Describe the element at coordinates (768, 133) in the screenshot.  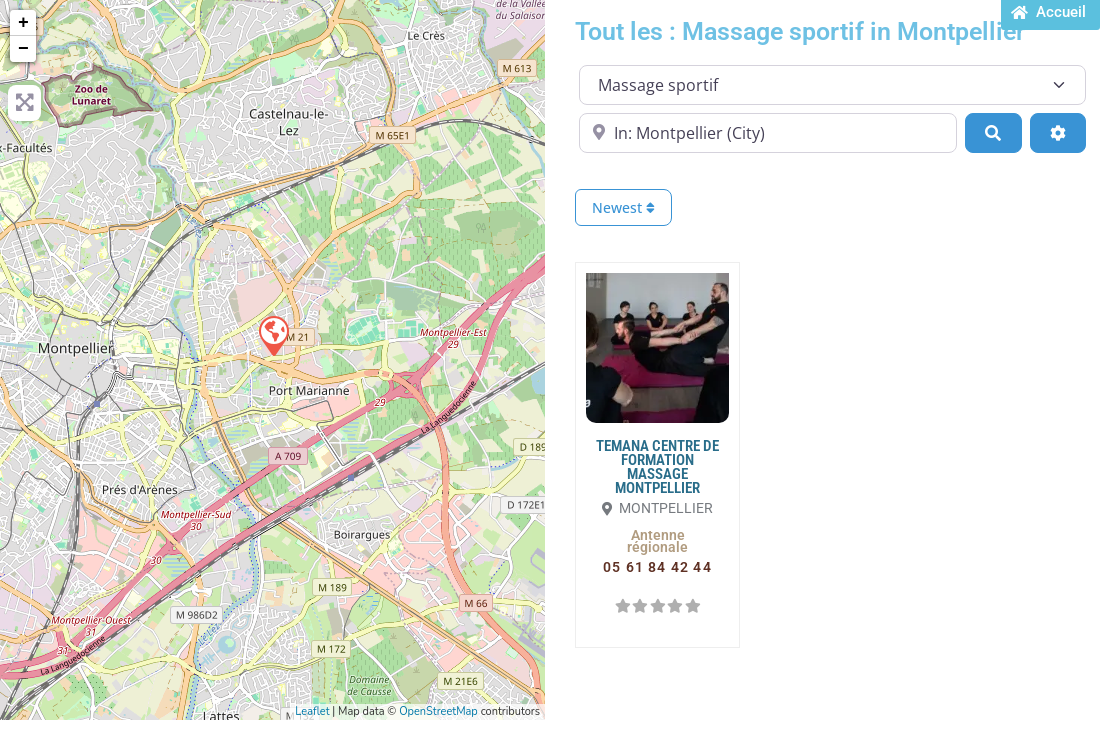
I see `[Proche de...]` at that location.